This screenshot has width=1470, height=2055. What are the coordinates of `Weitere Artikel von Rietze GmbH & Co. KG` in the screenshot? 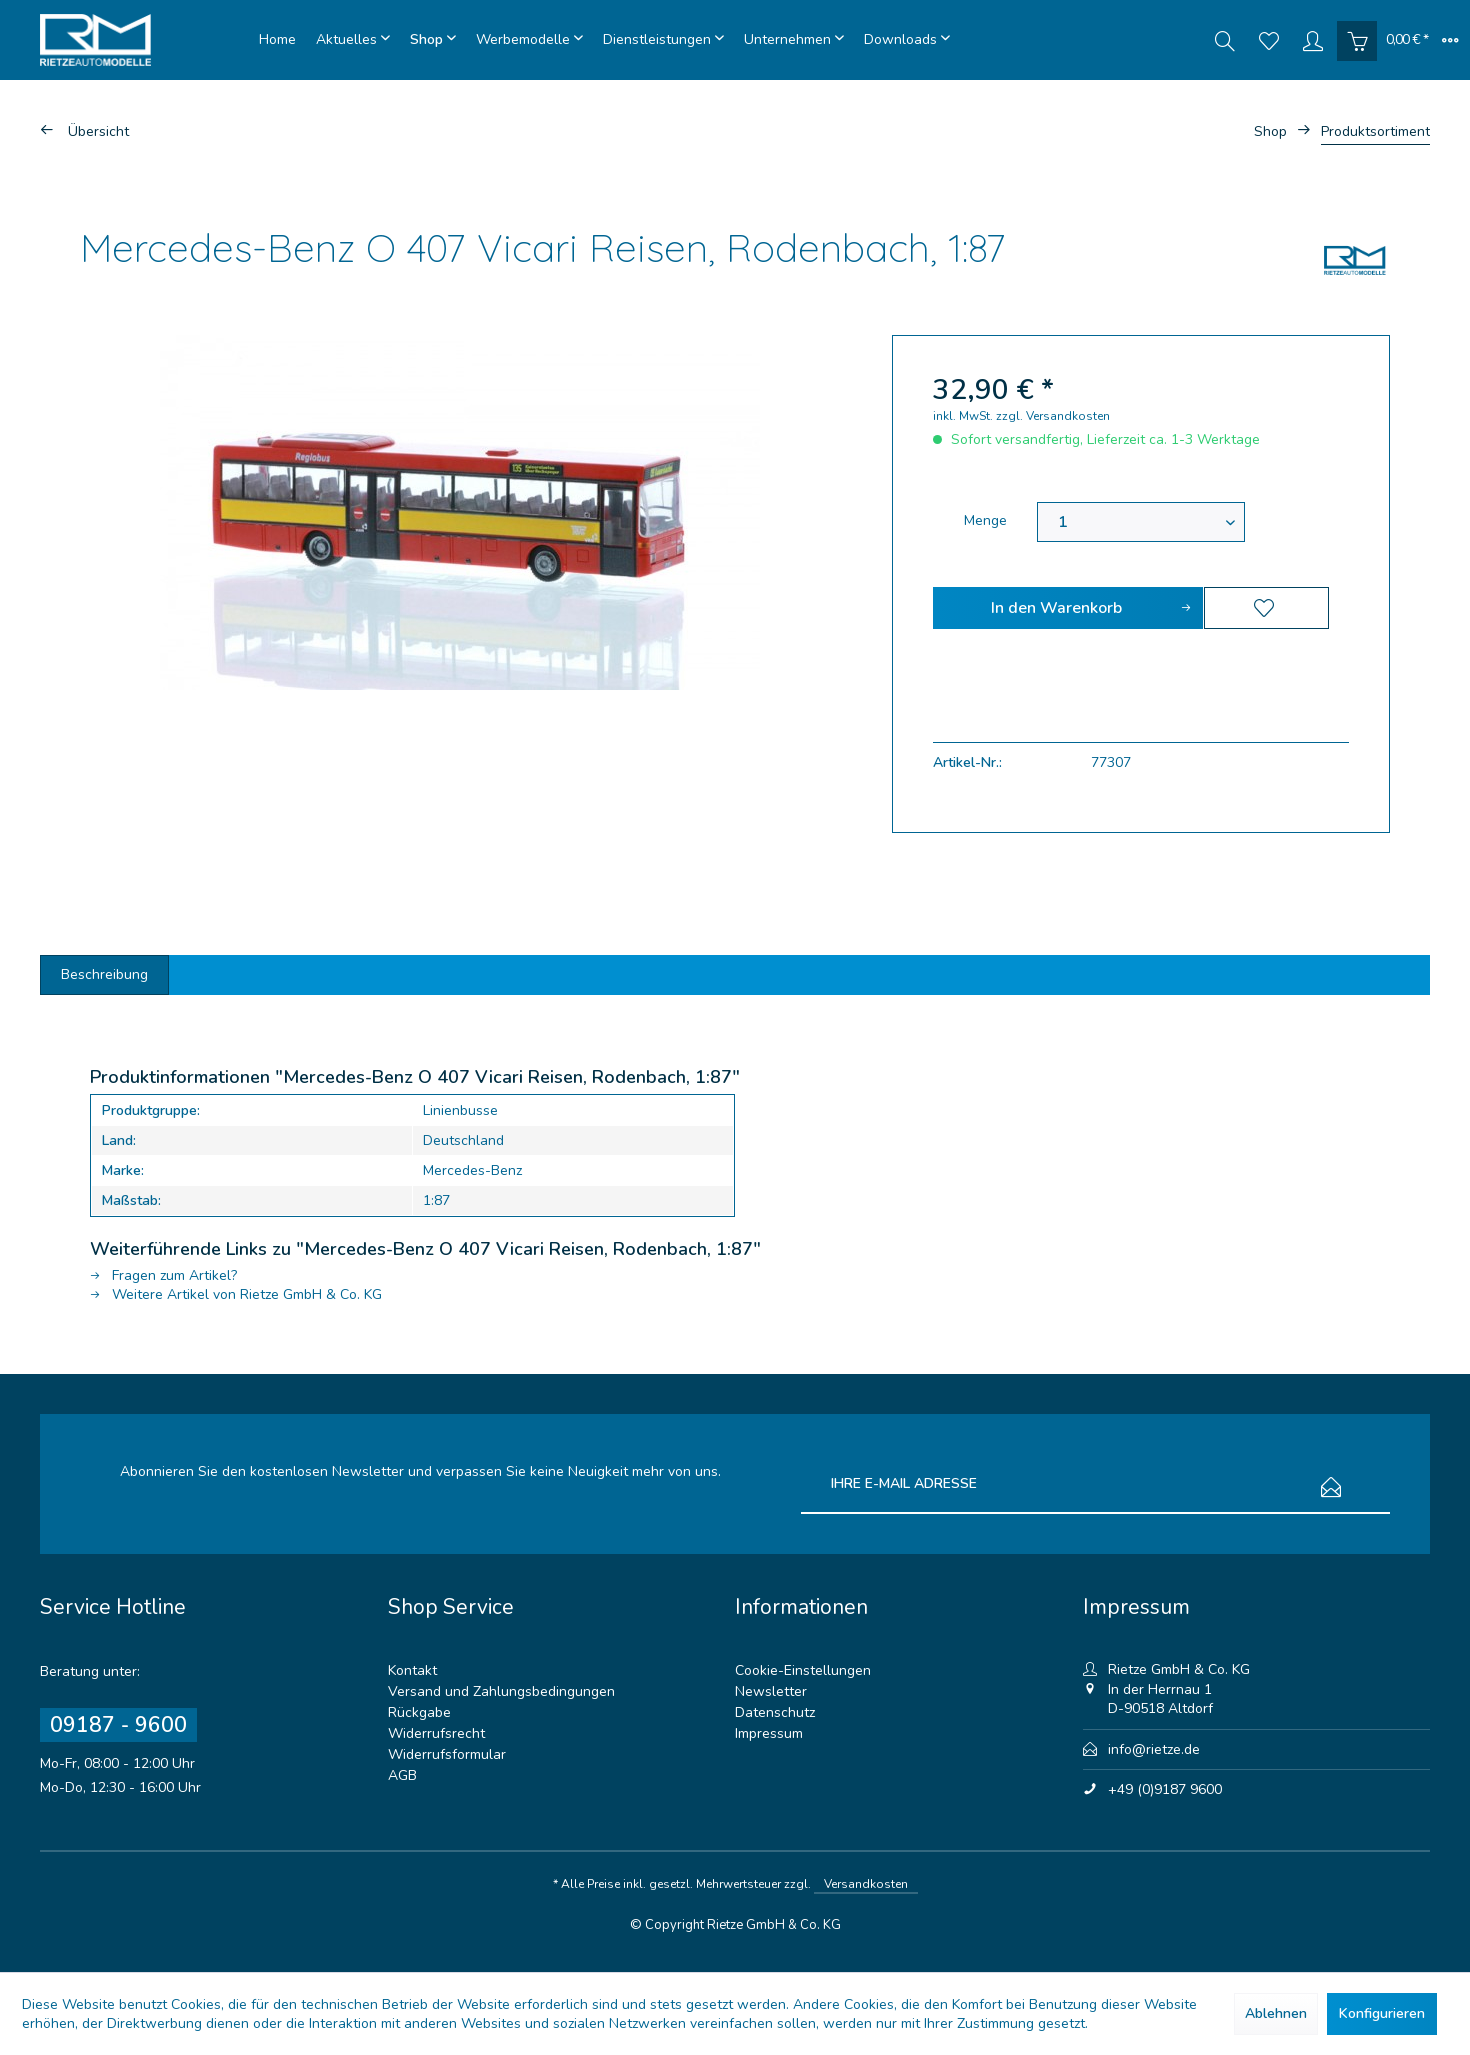 It's located at (236, 1294).